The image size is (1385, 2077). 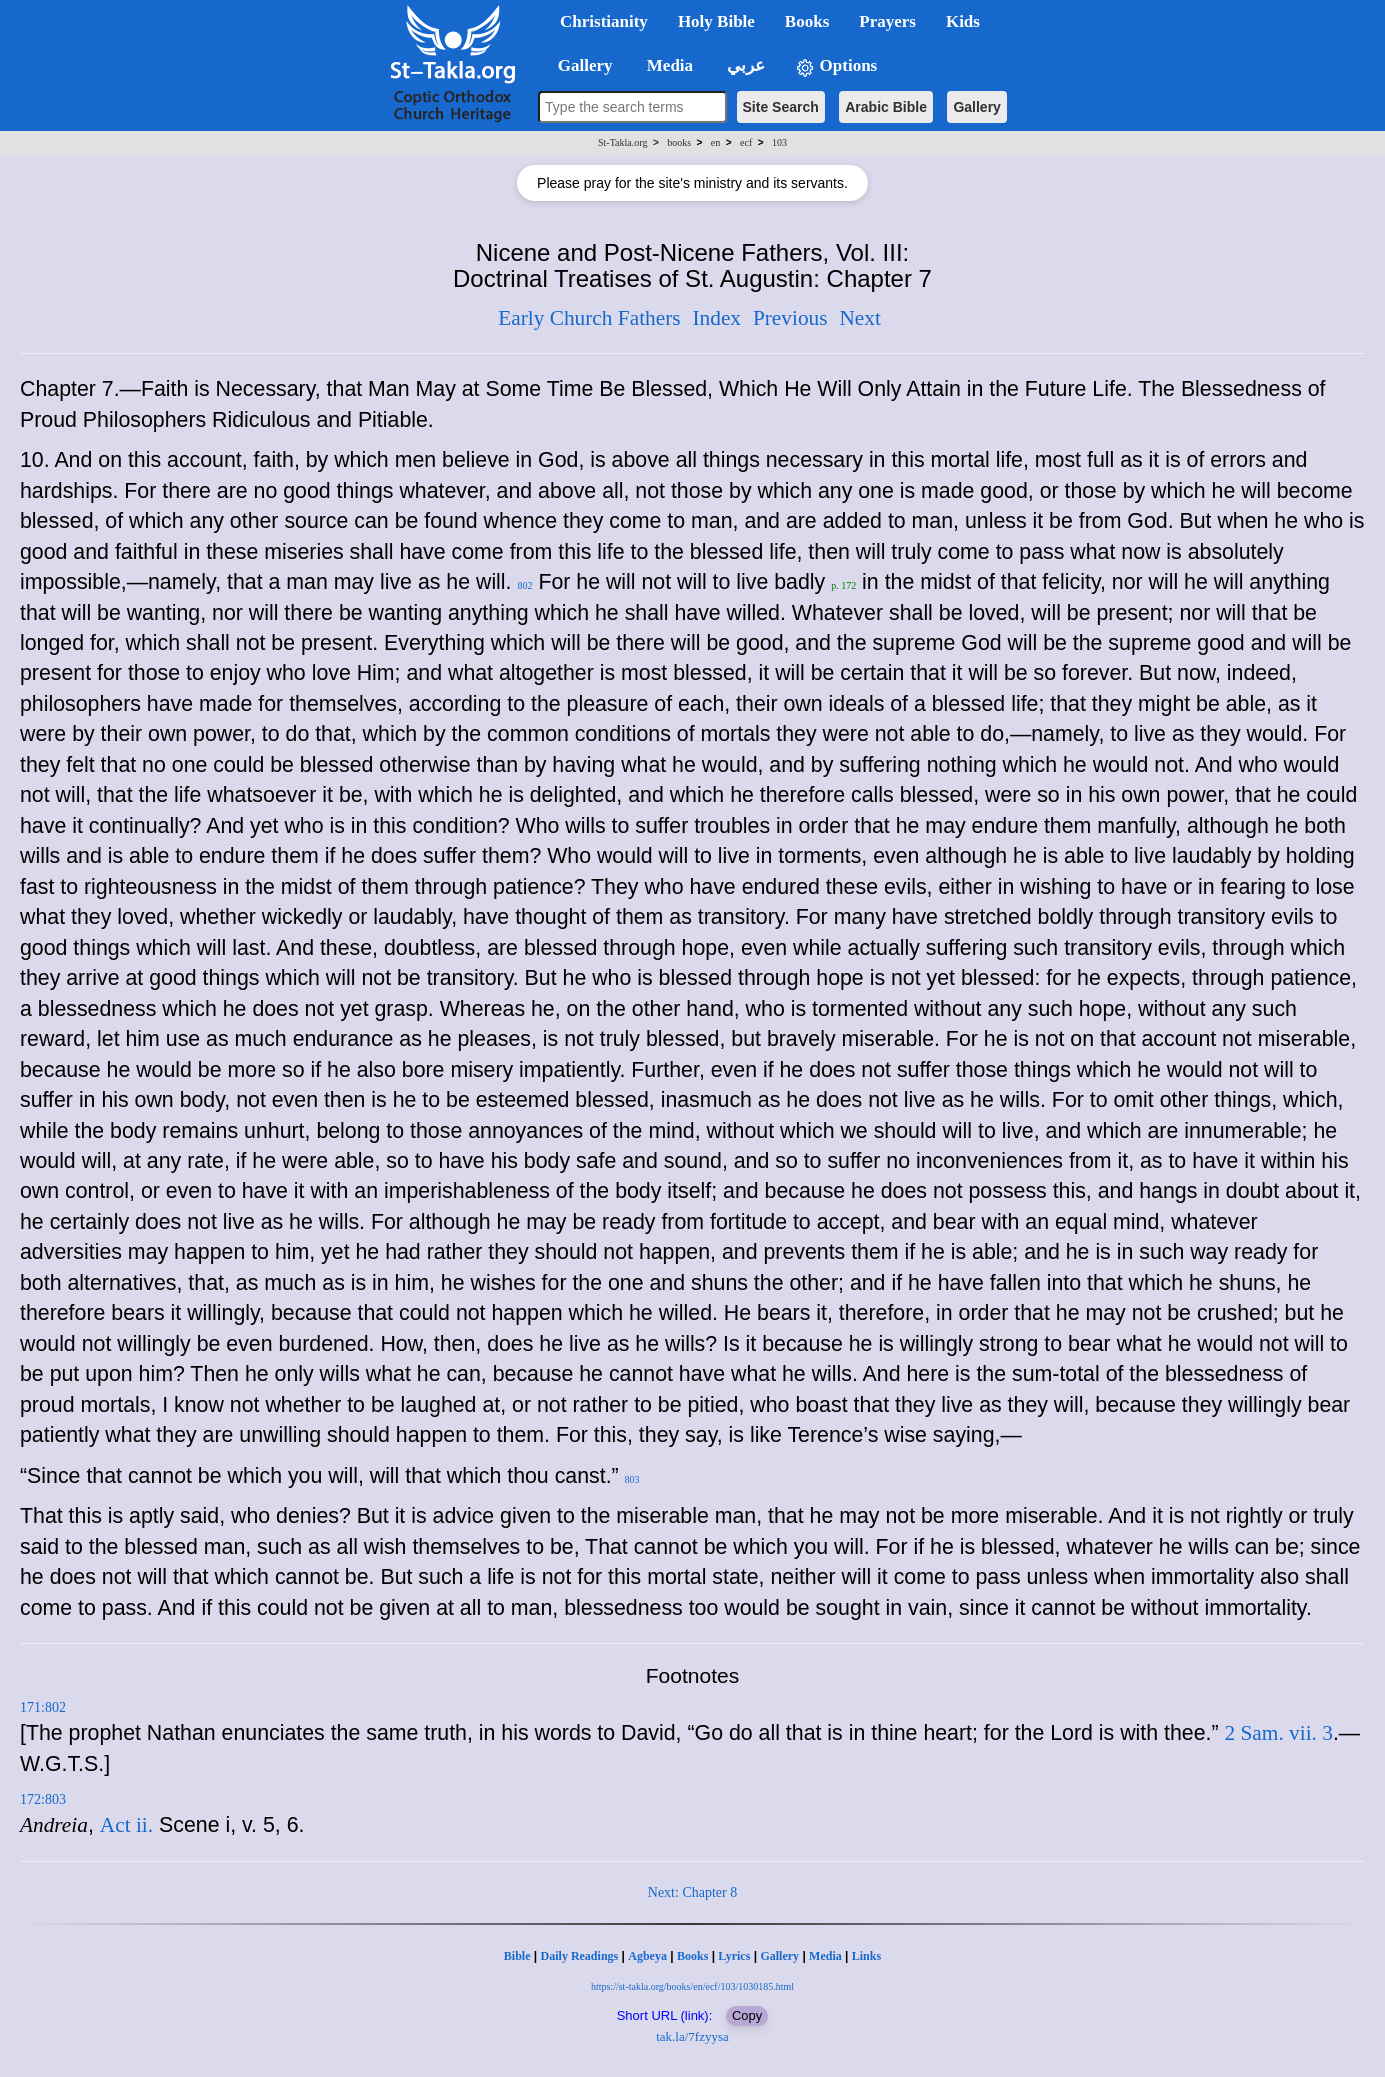 I want to click on Early Church Fathers, so click(x=589, y=318).